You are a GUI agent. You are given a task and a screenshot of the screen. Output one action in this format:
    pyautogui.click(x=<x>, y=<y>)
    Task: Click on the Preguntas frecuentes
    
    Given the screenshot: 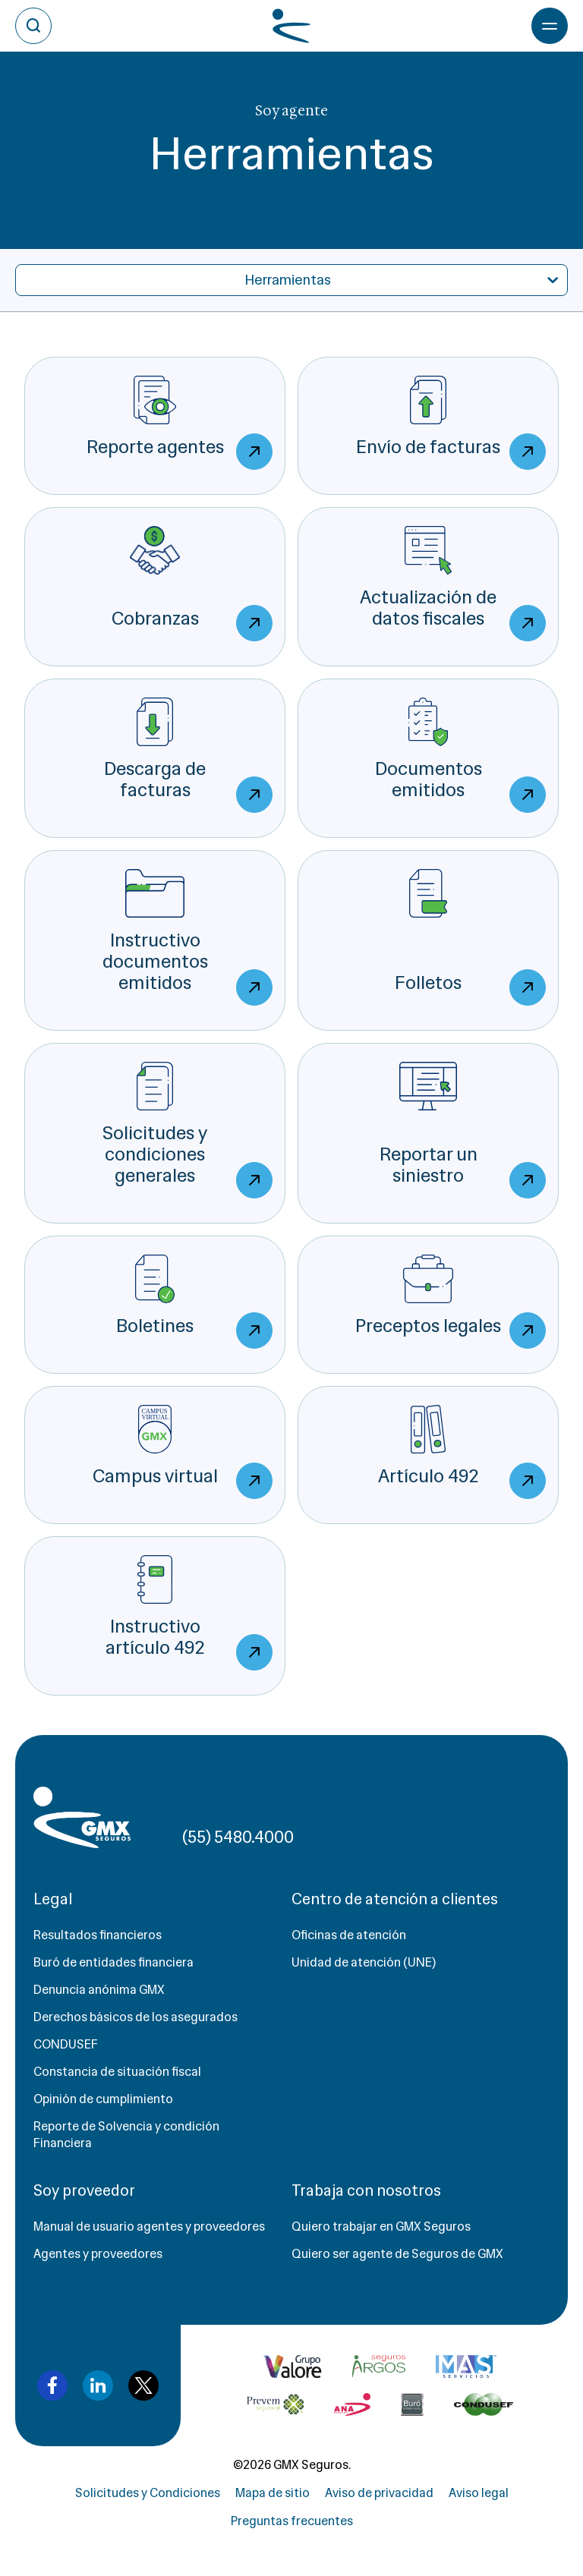 What is the action you would take?
    pyautogui.click(x=292, y=2521)
    